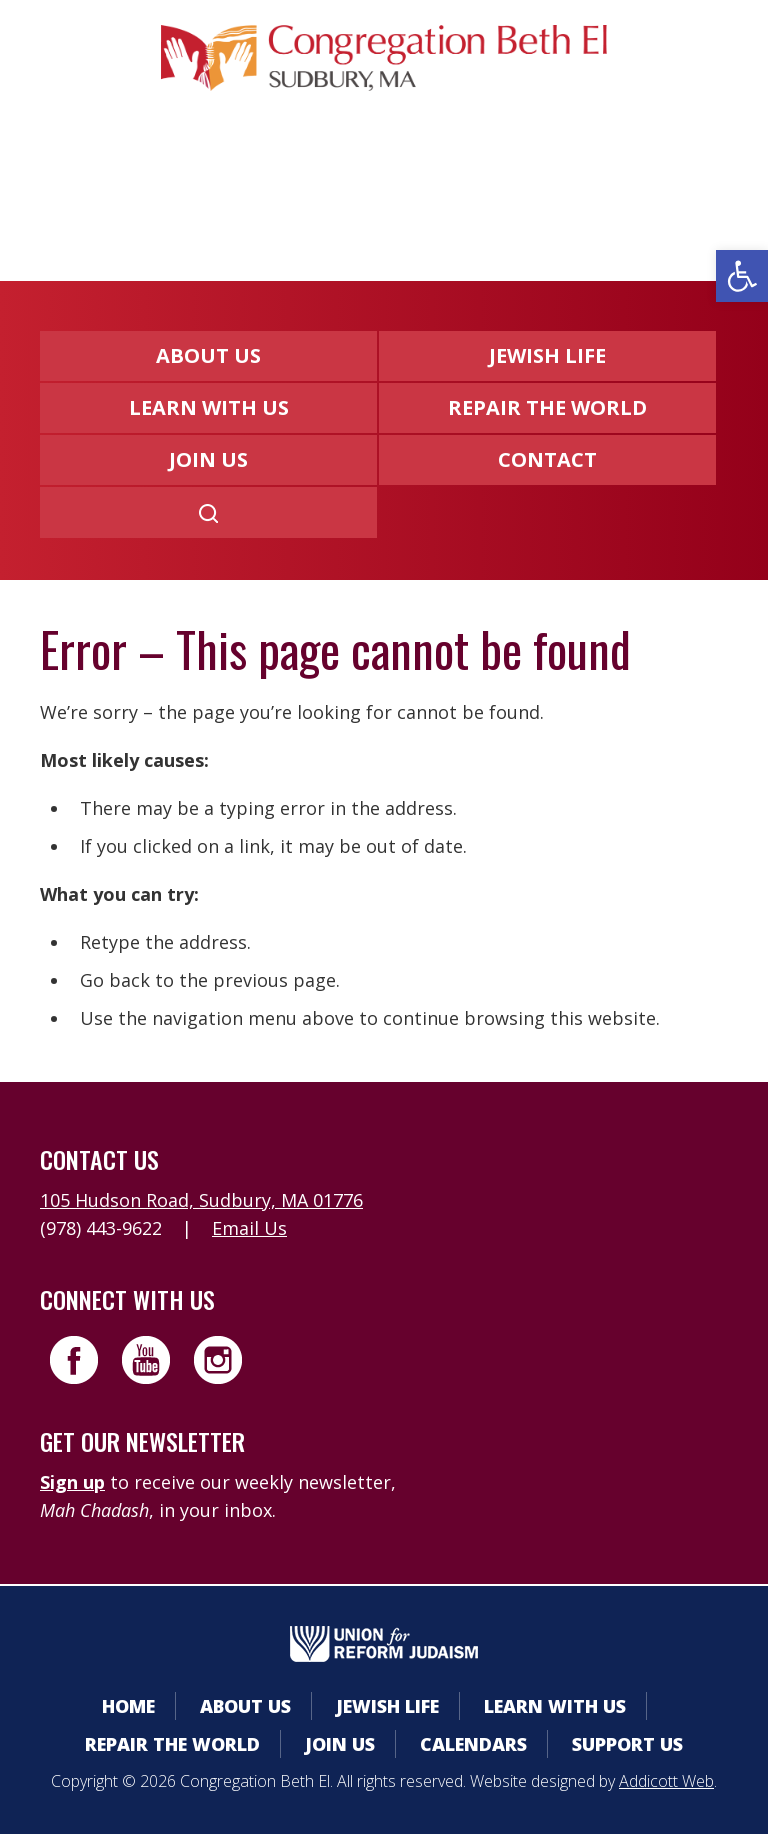 Image resolution: width=768 pixels, height=1834 pixels. Describe the element at coordinates (742, 276) in the screenshot. I see `[button]` at that location.